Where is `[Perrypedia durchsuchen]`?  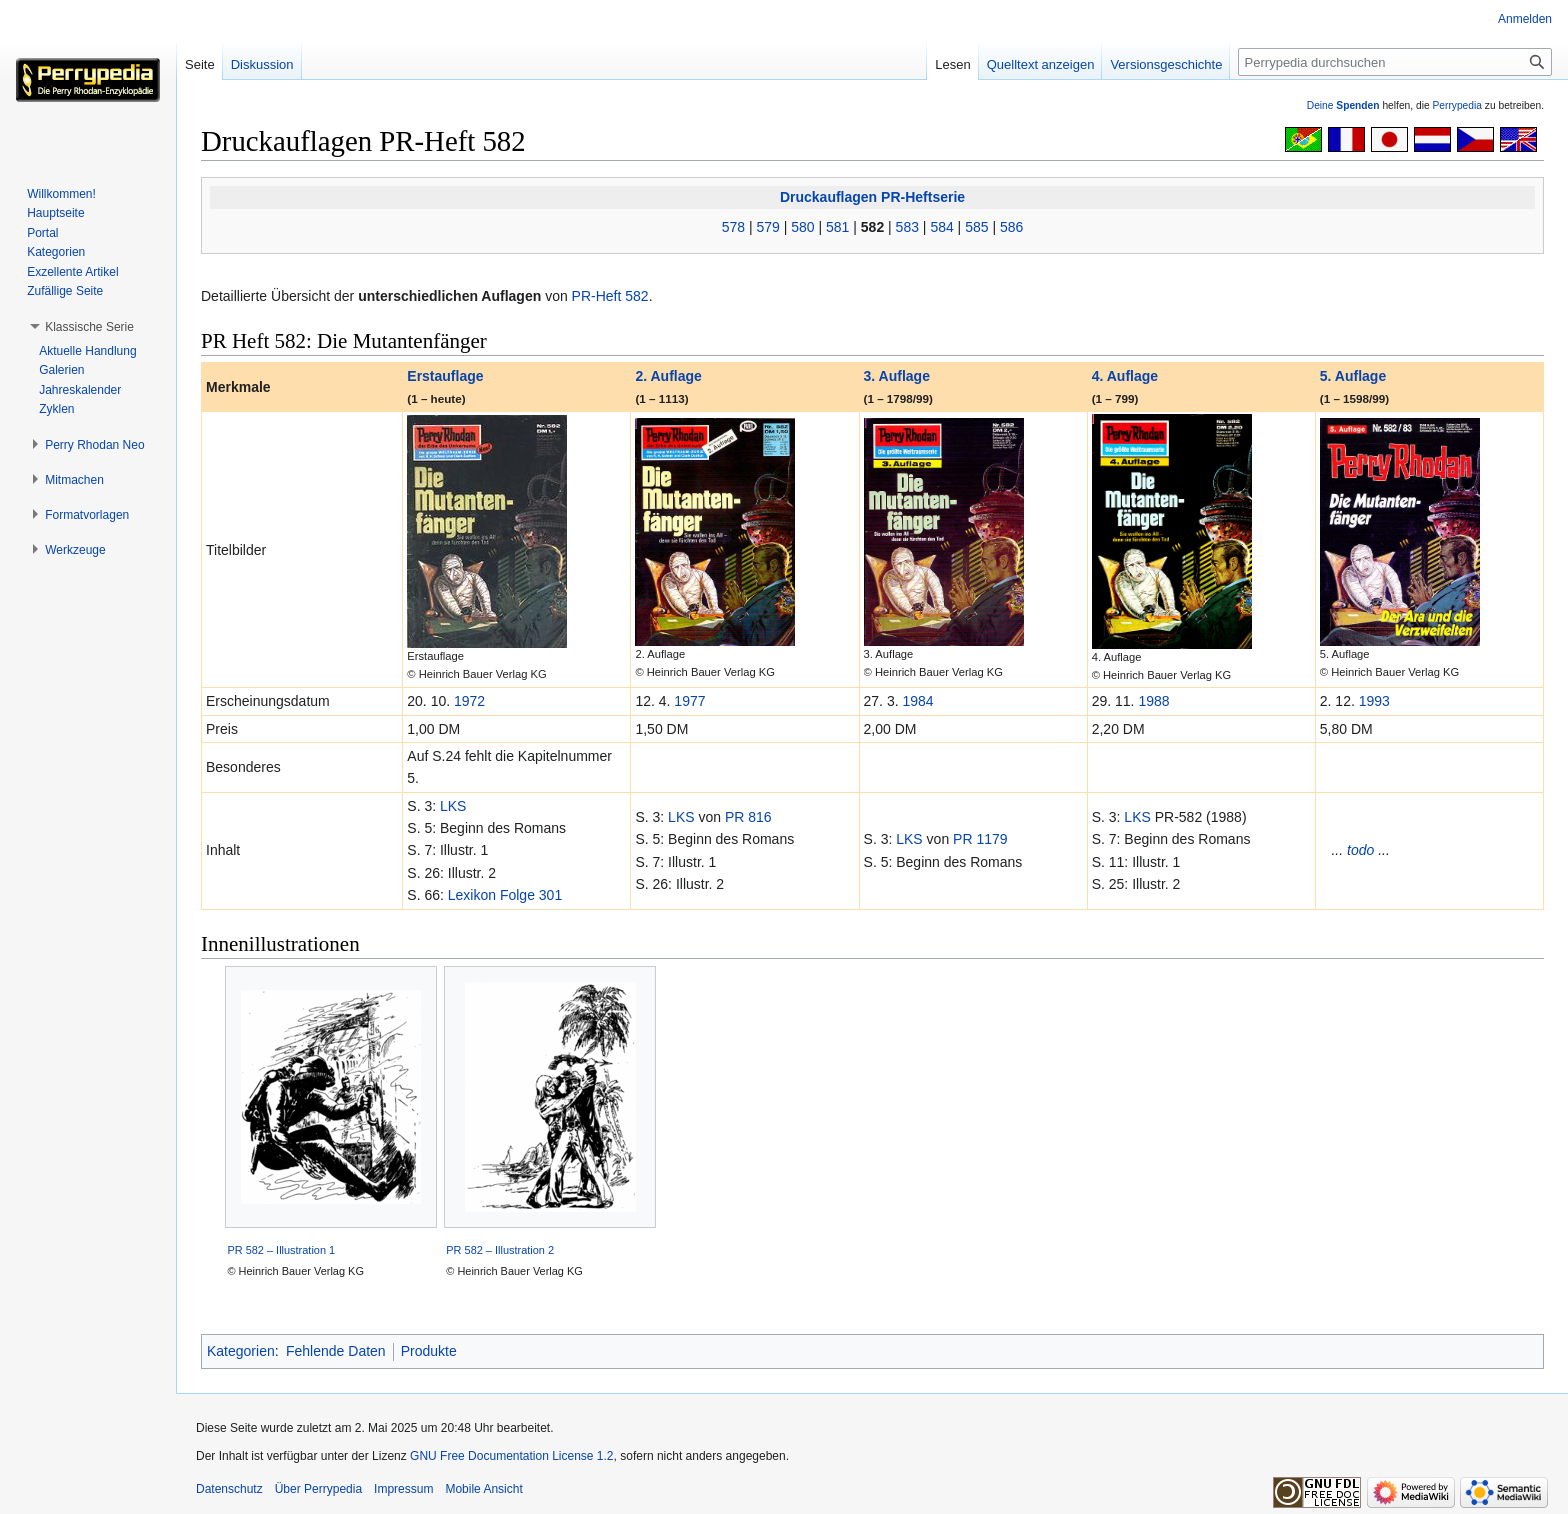
[Perrypedia durchsuchen] is located at coordinates (1395, 62).